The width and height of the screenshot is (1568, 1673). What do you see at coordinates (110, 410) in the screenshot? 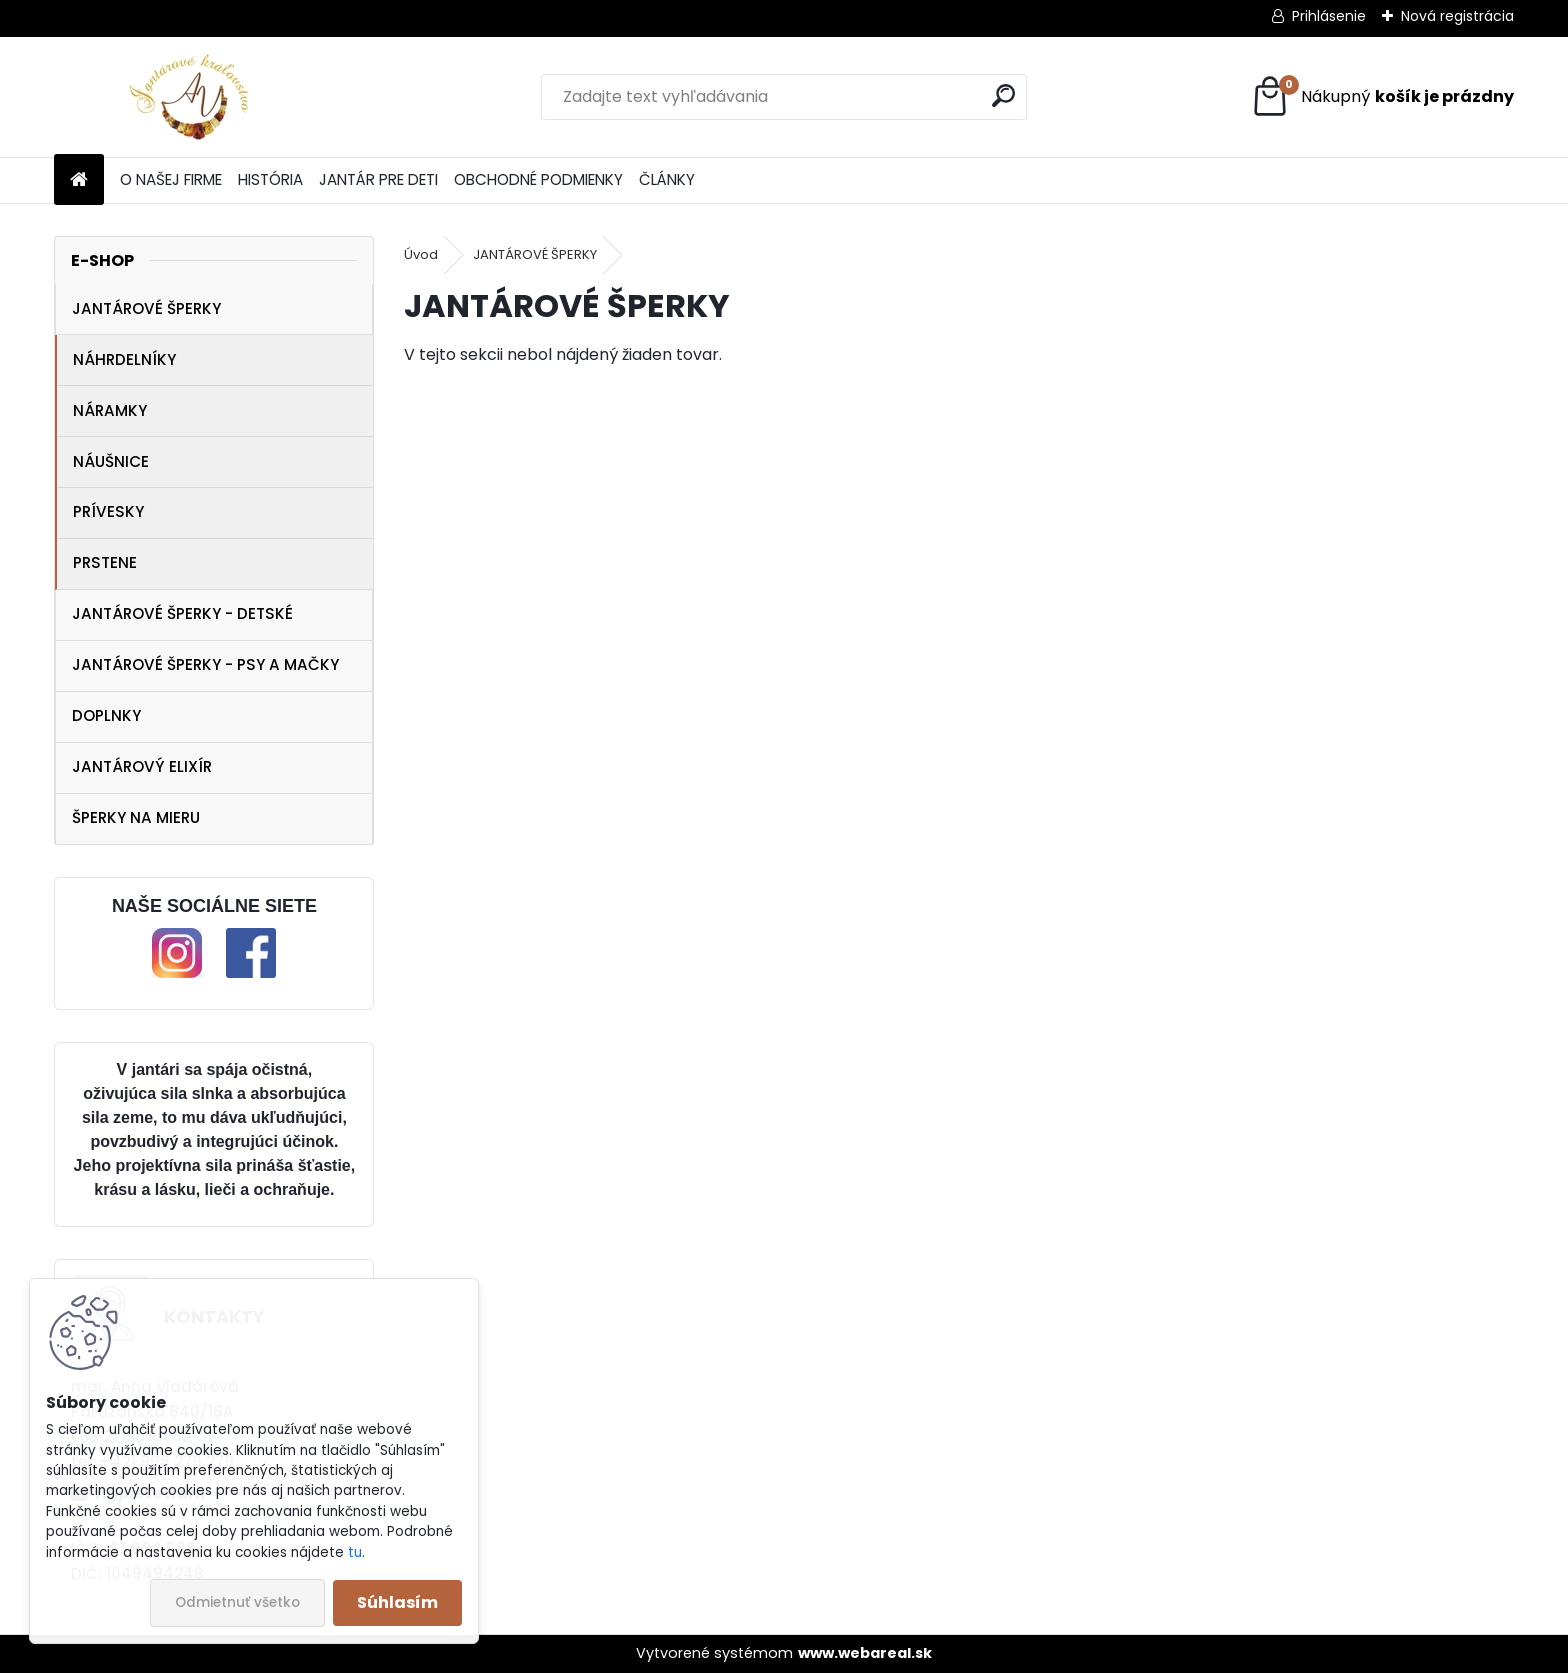
I see `NÁRAMKY` at bounding box center [110, 410].